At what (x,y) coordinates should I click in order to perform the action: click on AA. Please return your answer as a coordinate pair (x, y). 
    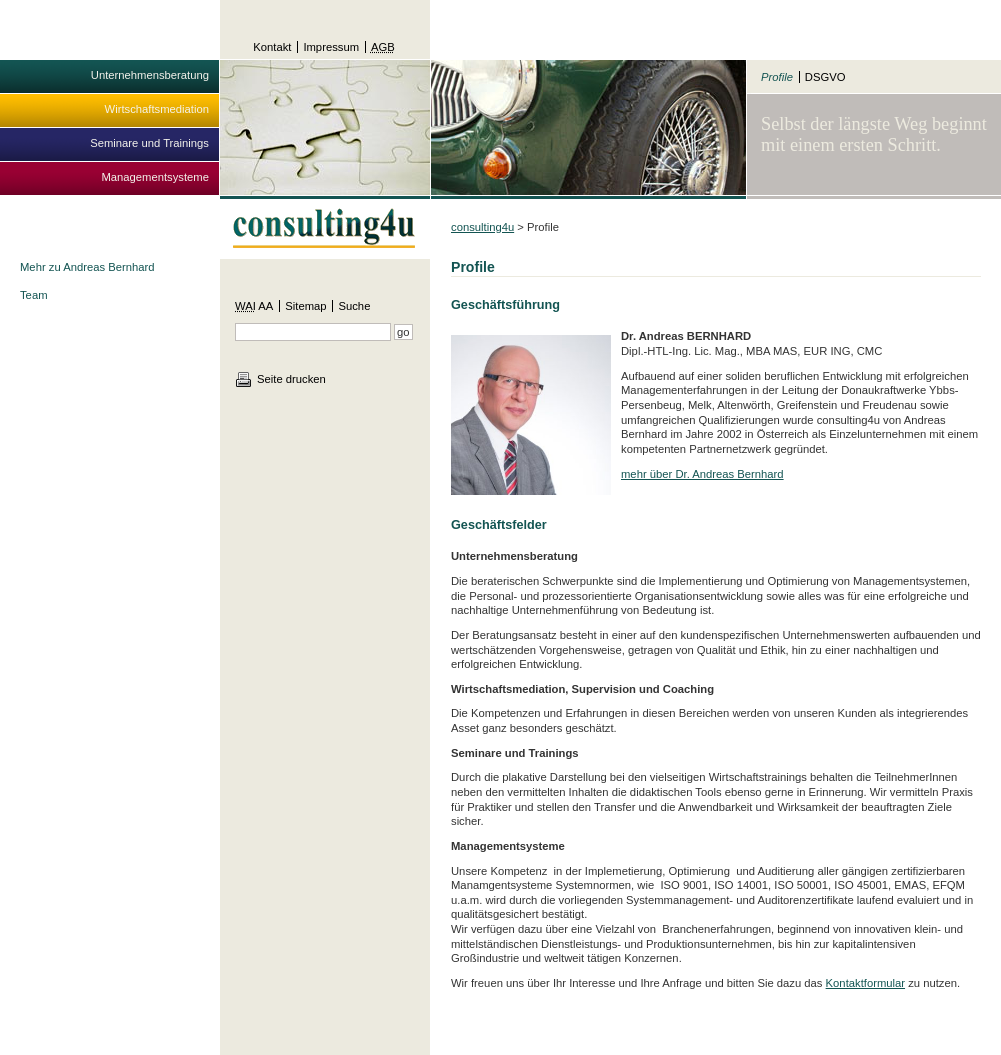
    Looking at the image, I should click on (254, 306).